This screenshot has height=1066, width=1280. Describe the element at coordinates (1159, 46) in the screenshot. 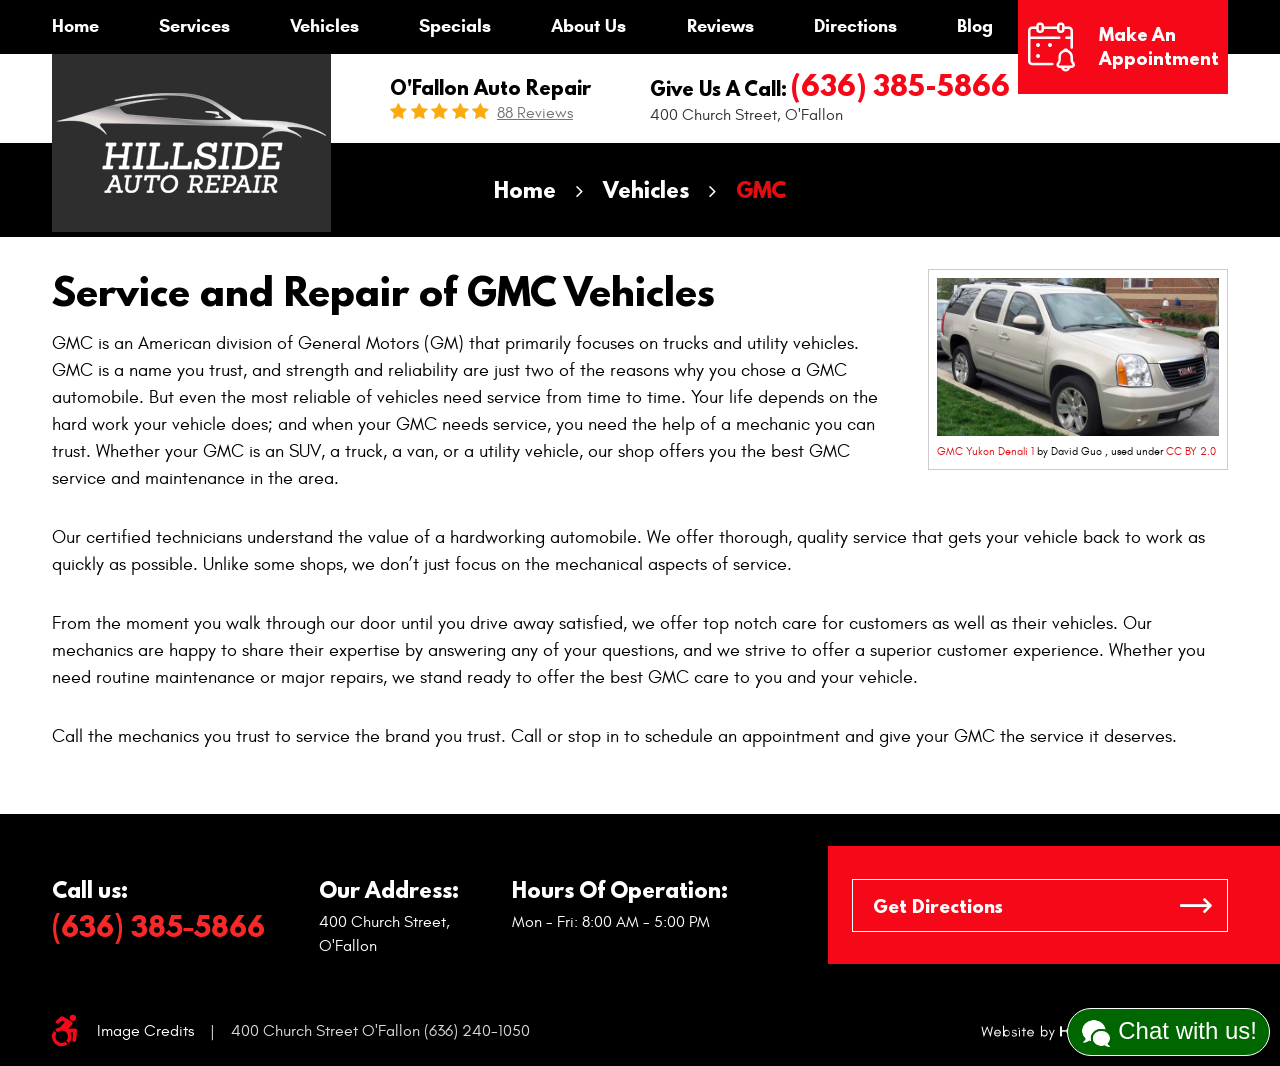

I see `Make an Appointment` at that location.